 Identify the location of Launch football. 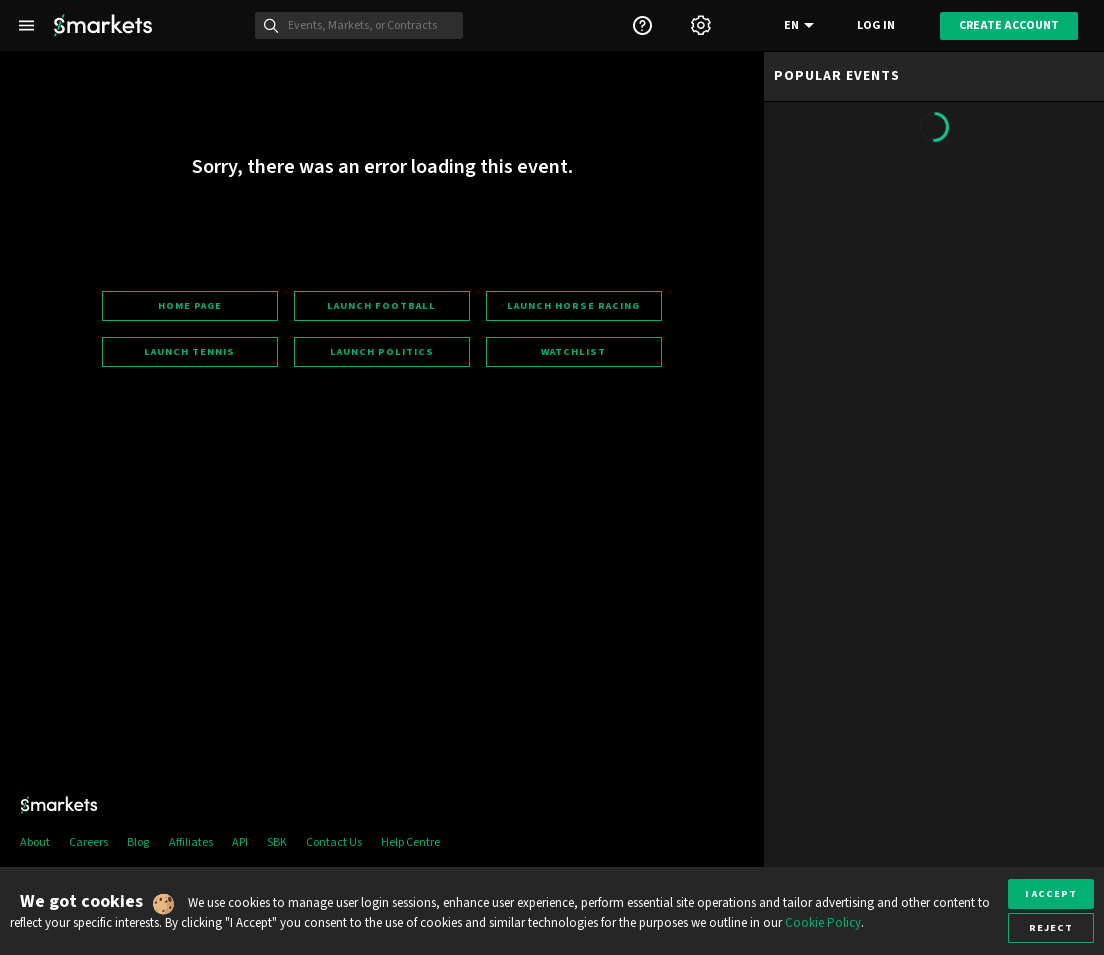
(381, 305).